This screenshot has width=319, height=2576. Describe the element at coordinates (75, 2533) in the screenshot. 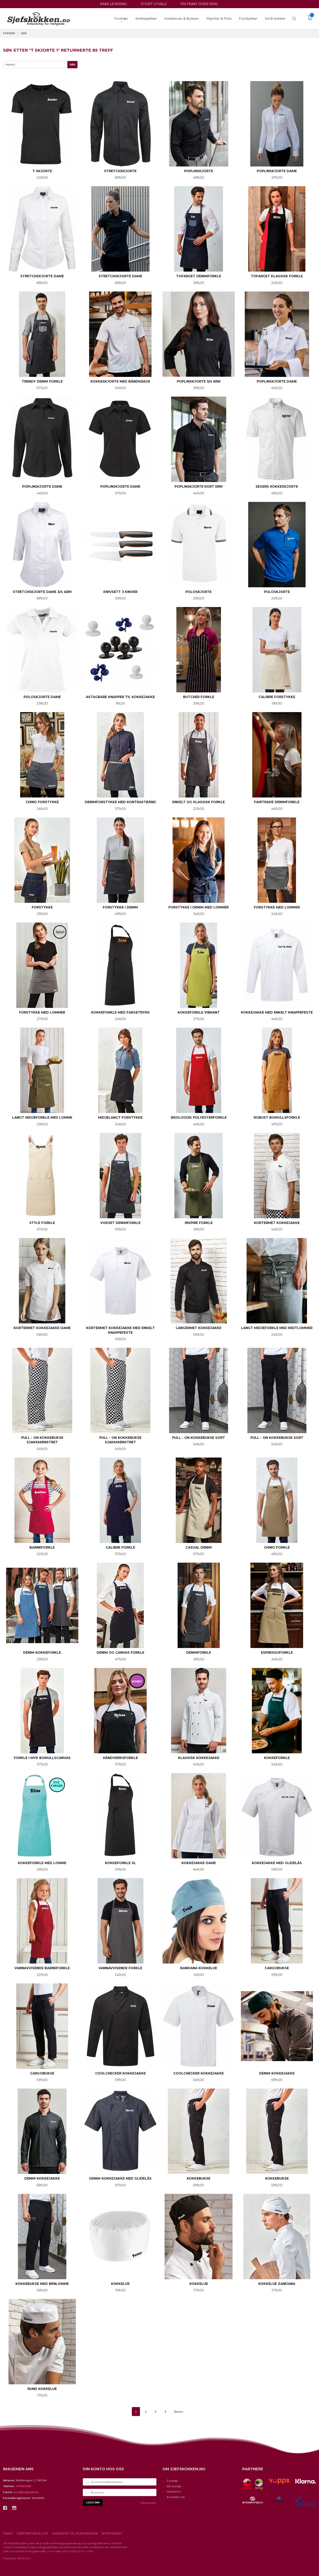

I see `Sikkerhet og personvern` at that location.